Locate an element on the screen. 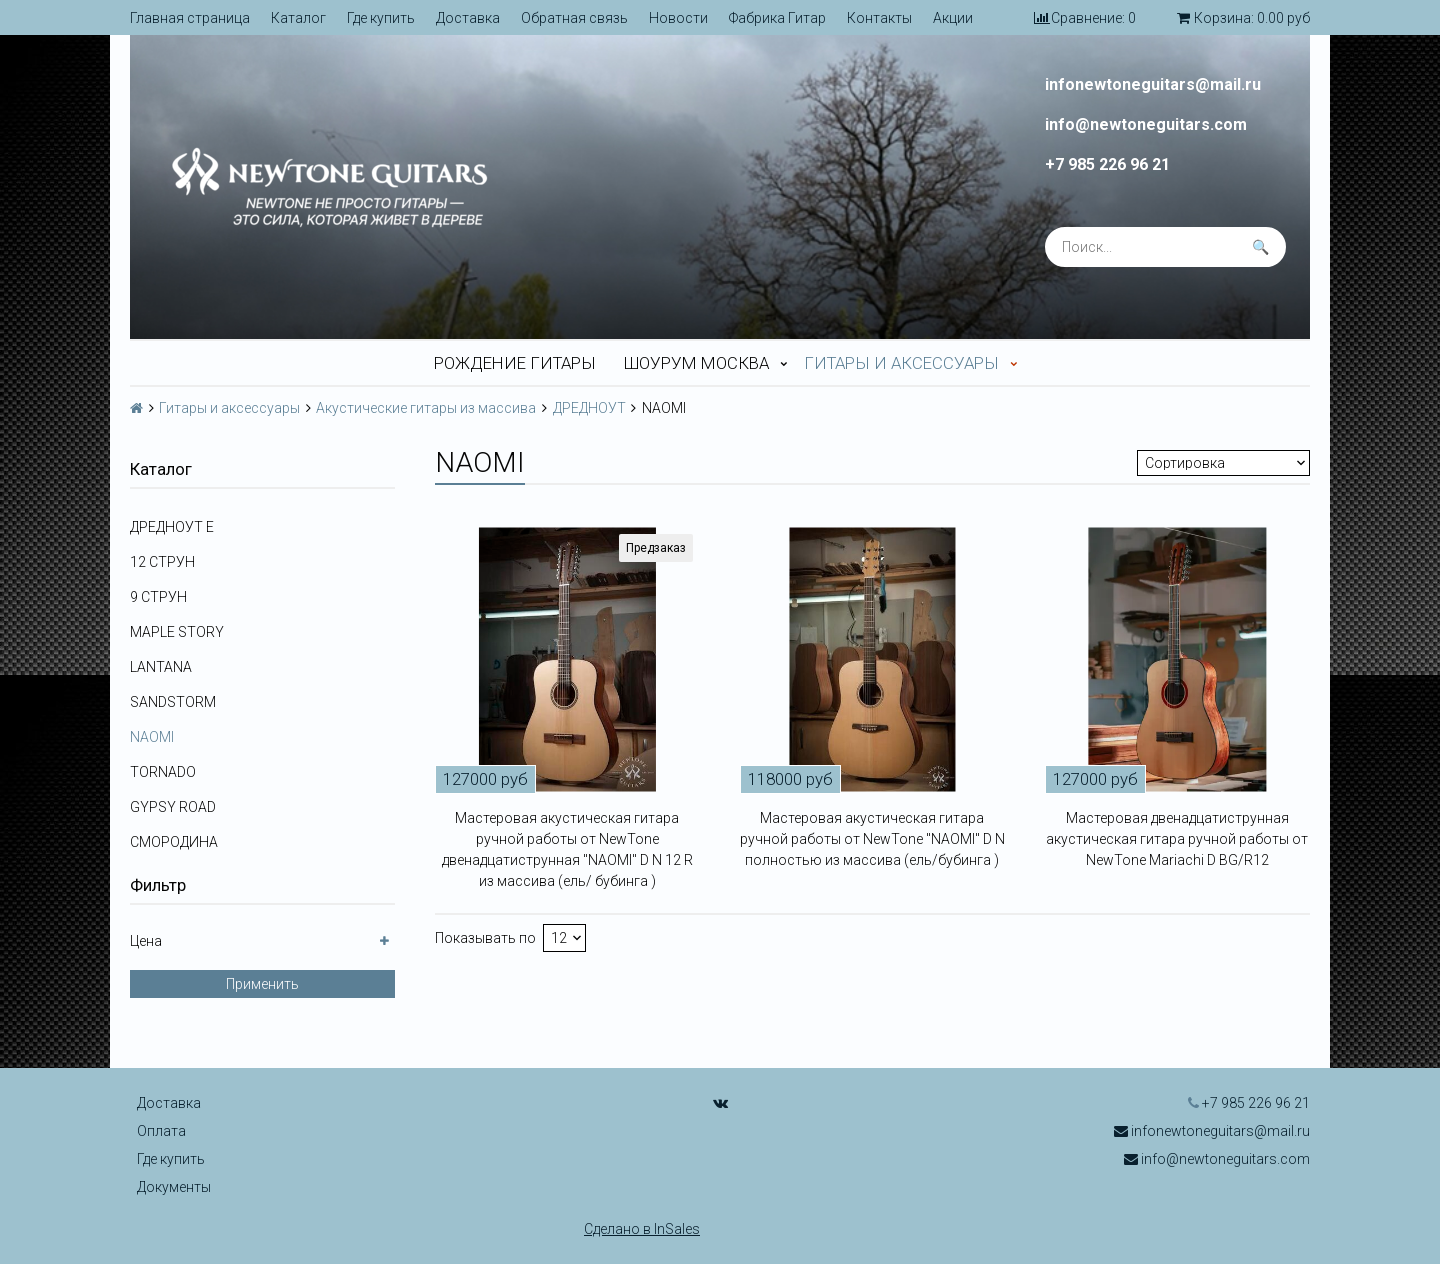 The width and height of the screenshot is (1440, 1264). LANTANA is located at coordinates (161, 667).